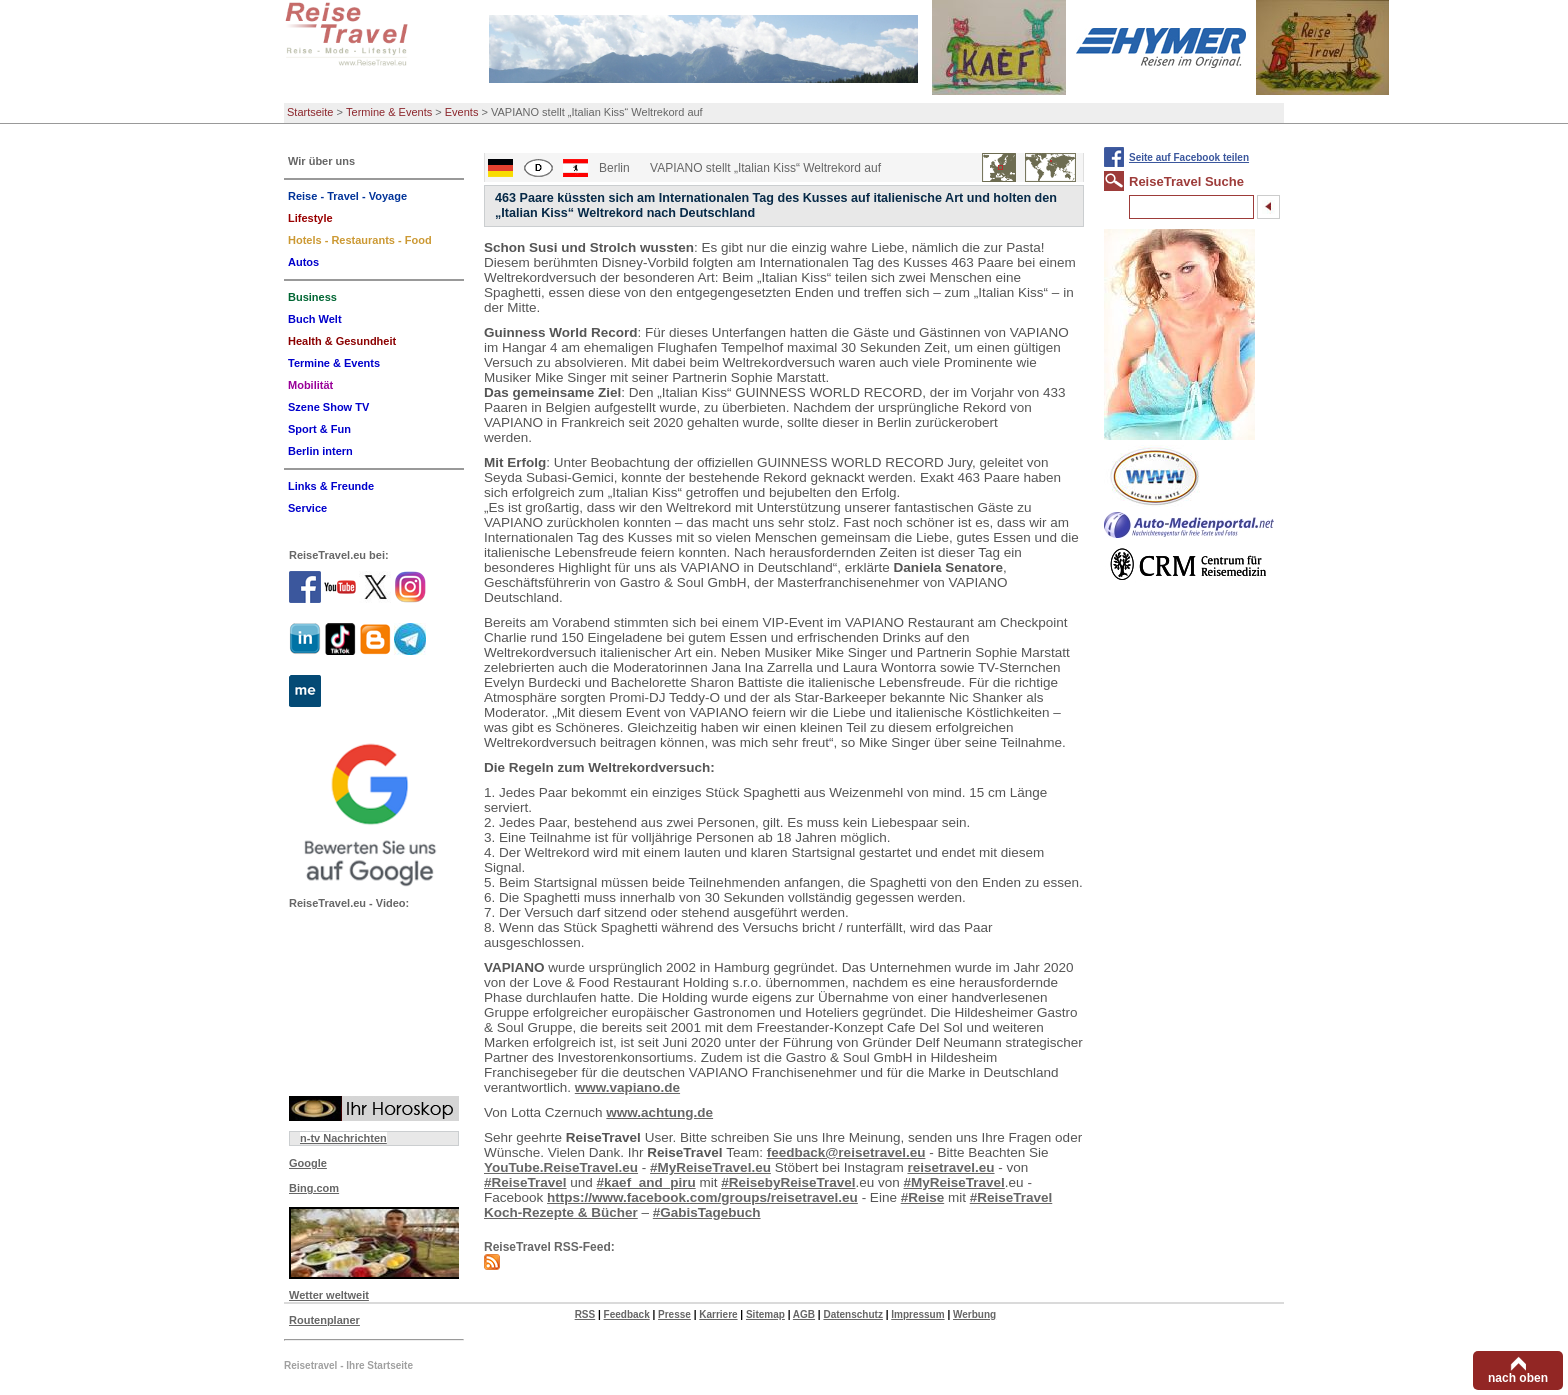  I want to click on Datenschutz, so click(852, 1314).